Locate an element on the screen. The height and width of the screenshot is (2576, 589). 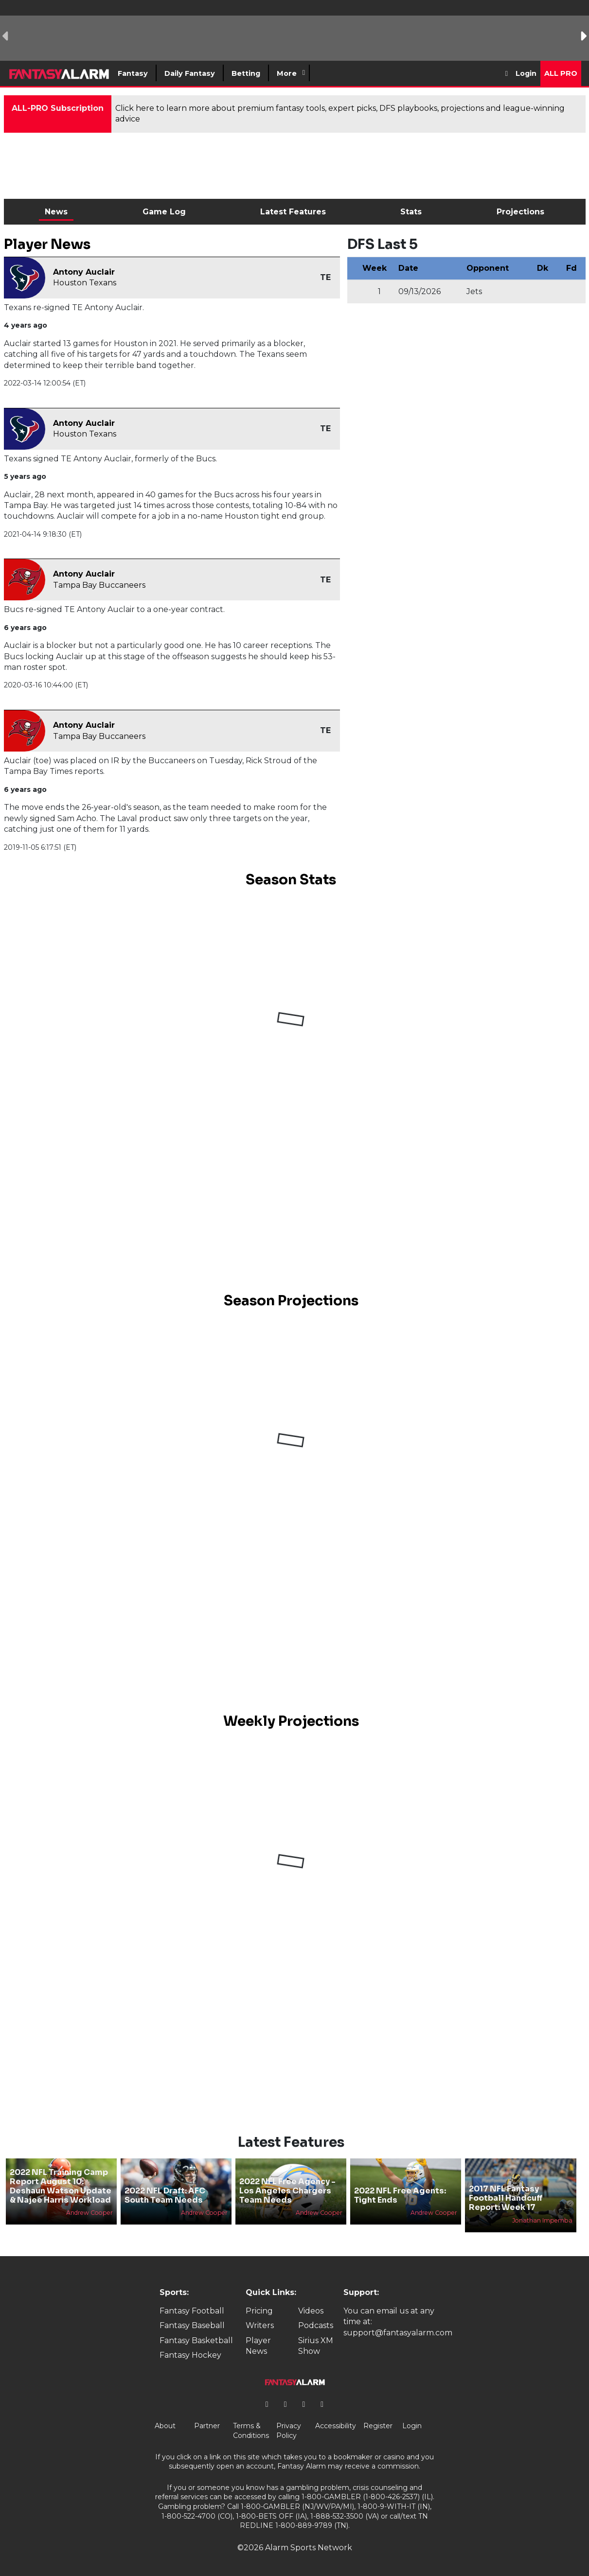
support@fantasyalarm.com is located at coordinates (397, 2332).